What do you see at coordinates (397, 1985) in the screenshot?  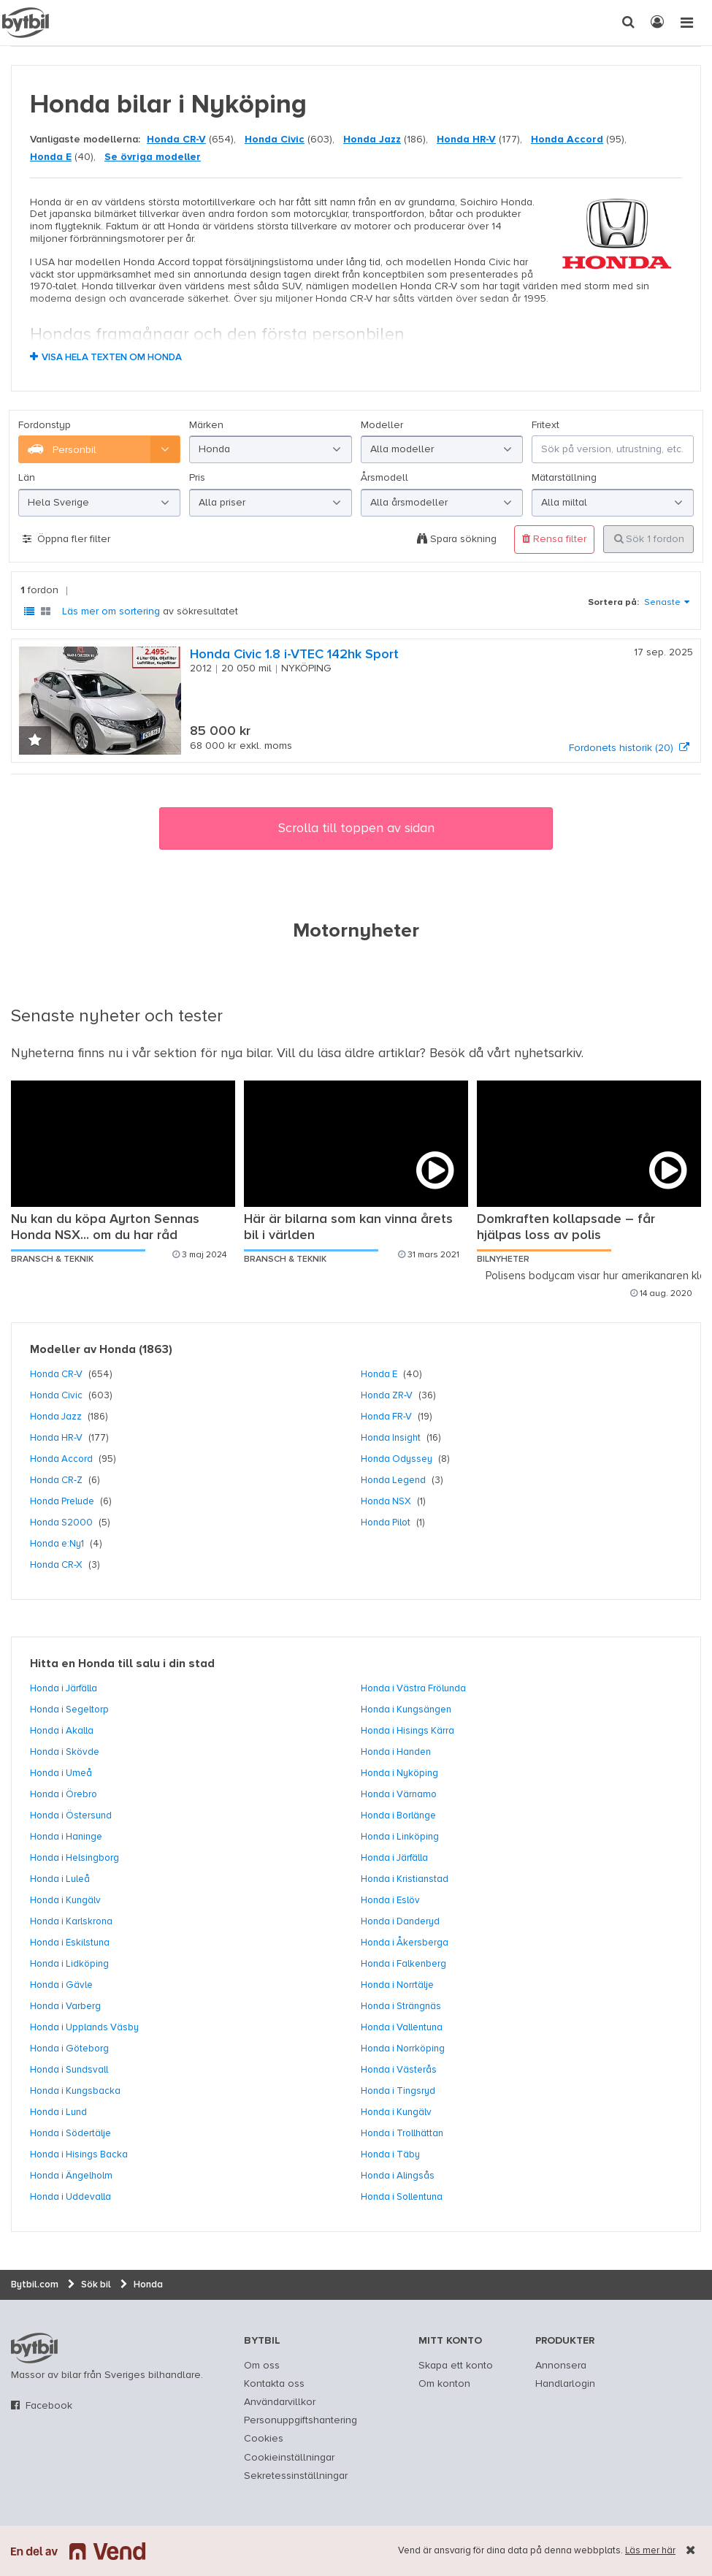 I see `Honda i Norrtälje` at bounding box center [397, 1985].